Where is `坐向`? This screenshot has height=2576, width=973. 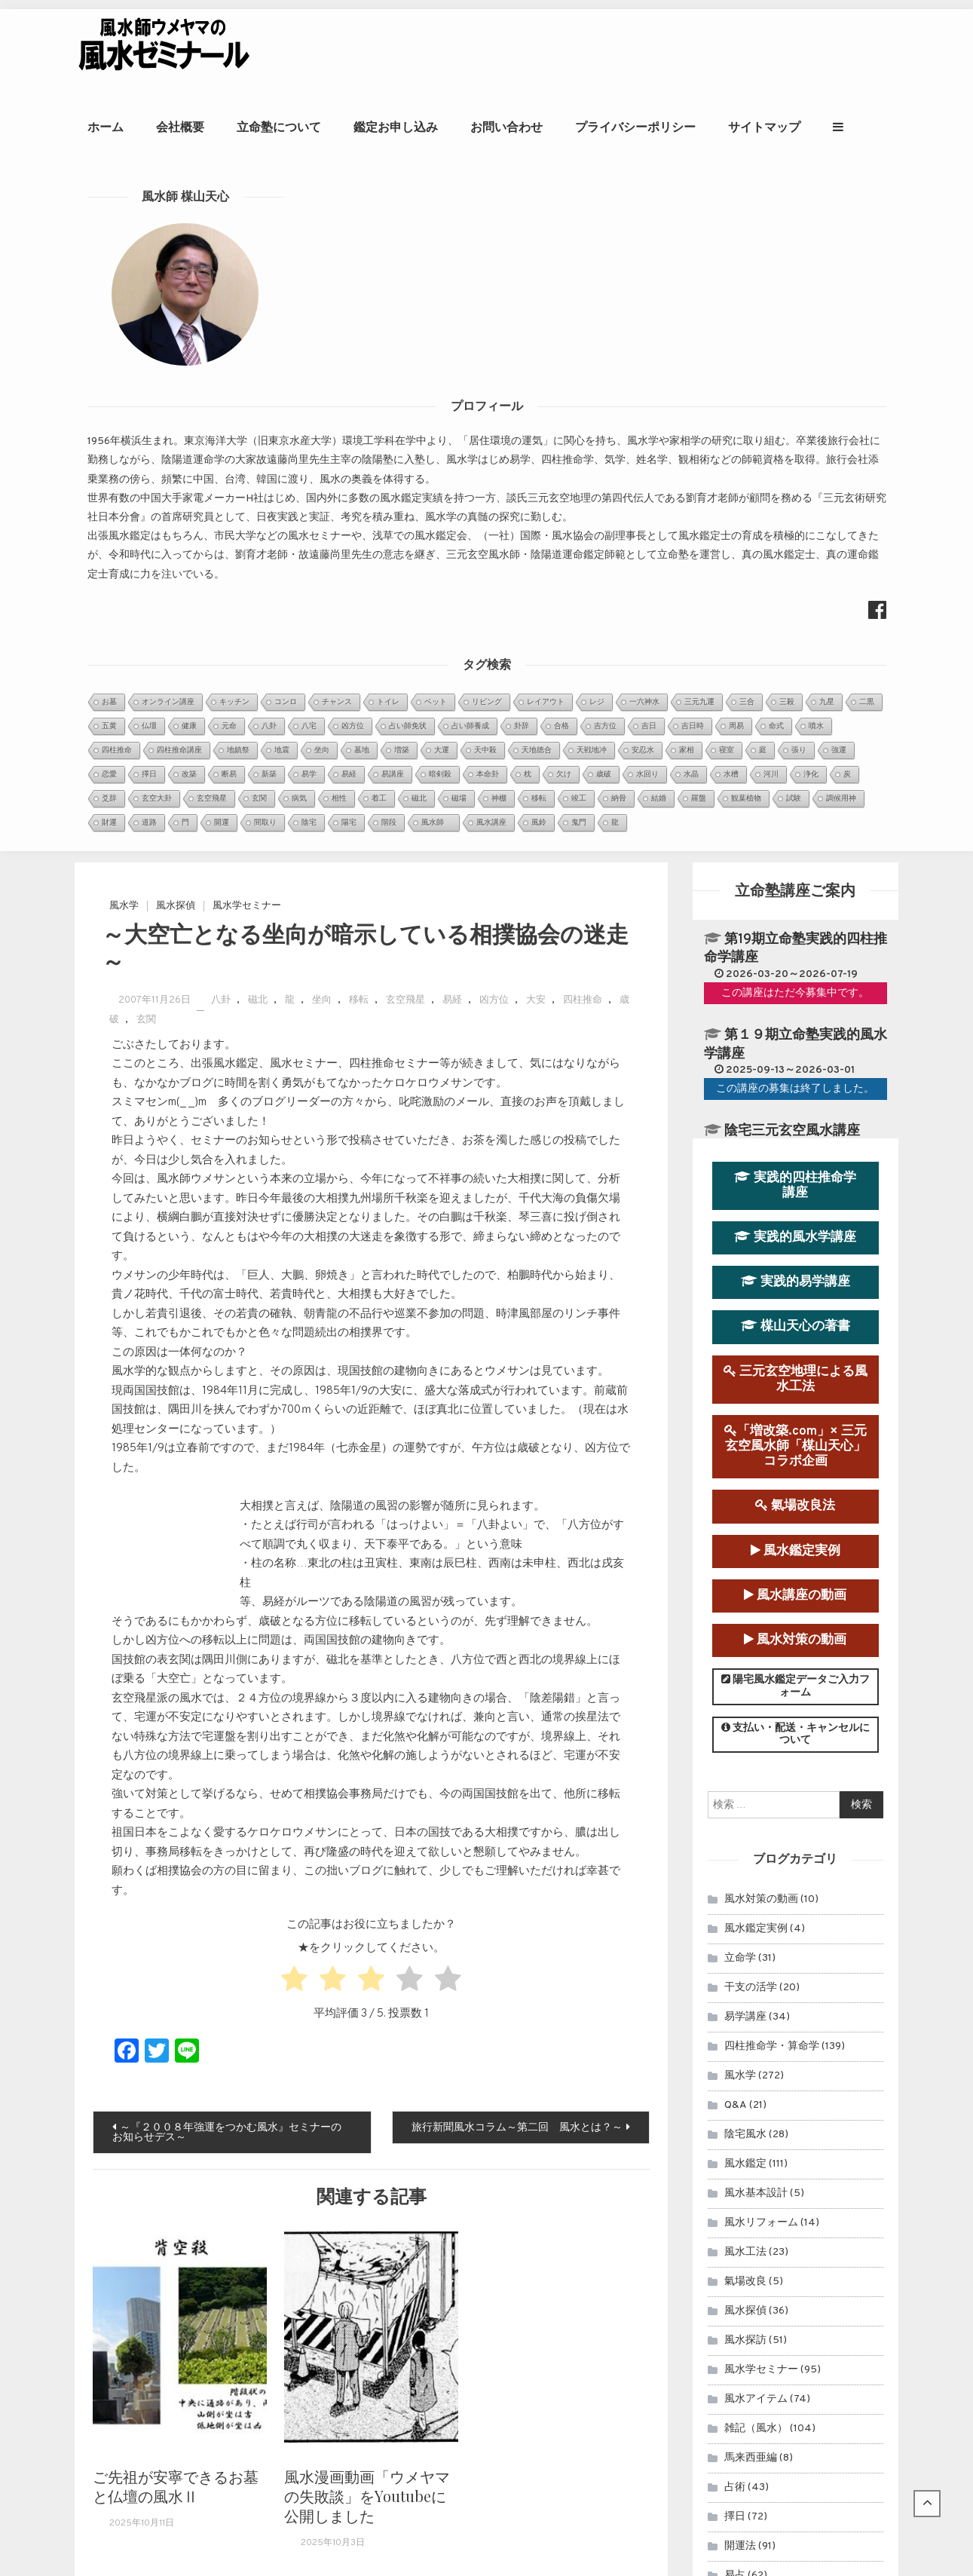
坐向 is located at coordinates (322, 321).